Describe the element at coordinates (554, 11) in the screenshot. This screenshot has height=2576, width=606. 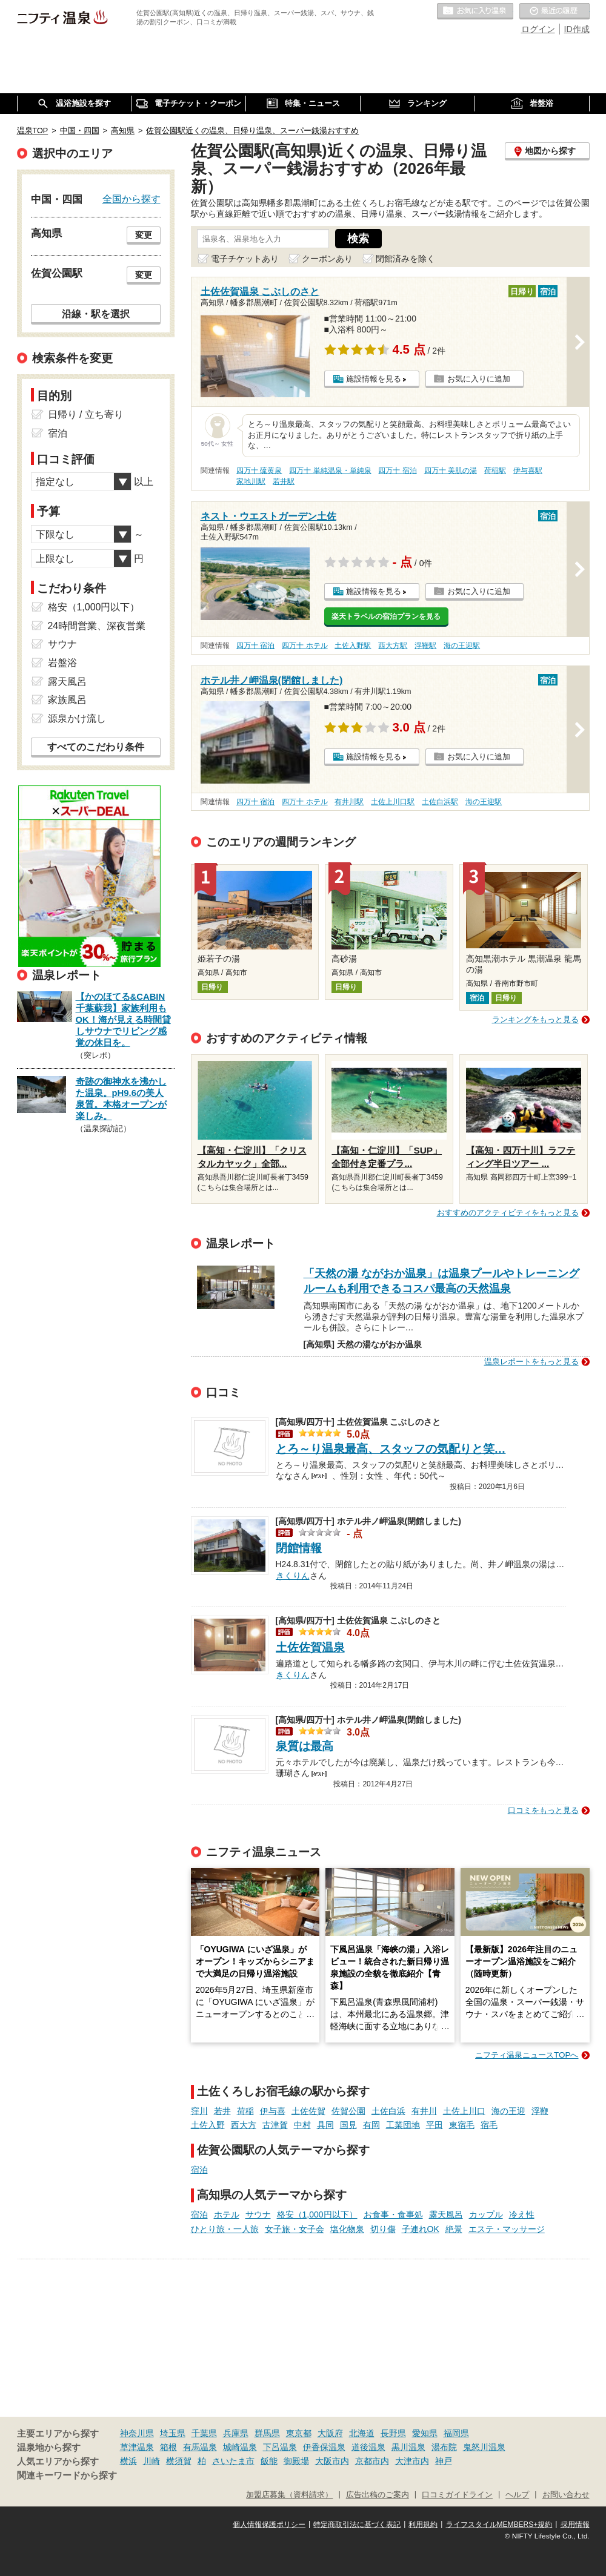
I see `最近の履歴` at that location.